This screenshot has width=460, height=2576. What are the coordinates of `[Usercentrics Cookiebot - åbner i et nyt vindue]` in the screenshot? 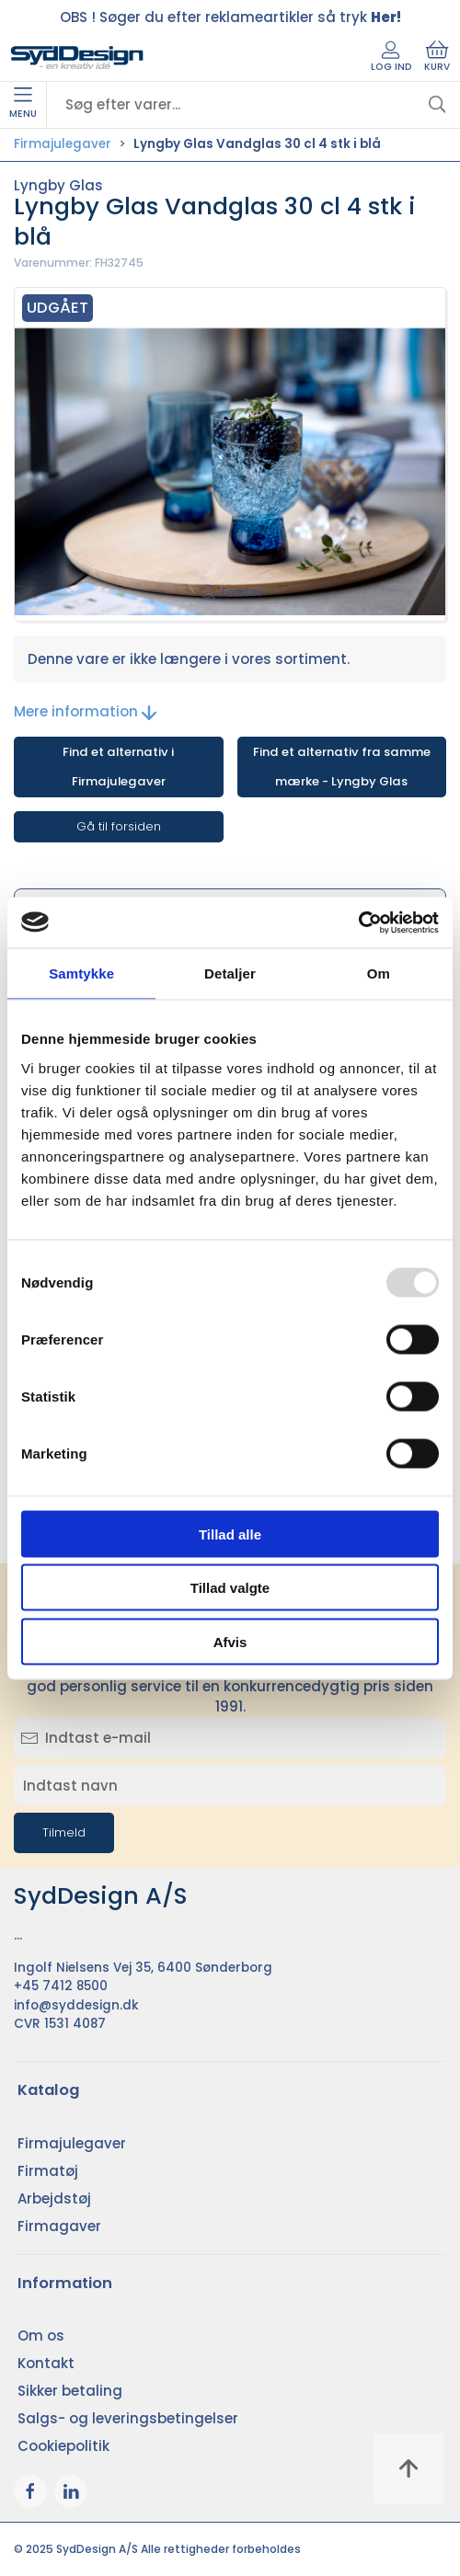 It's located at (358, 922).